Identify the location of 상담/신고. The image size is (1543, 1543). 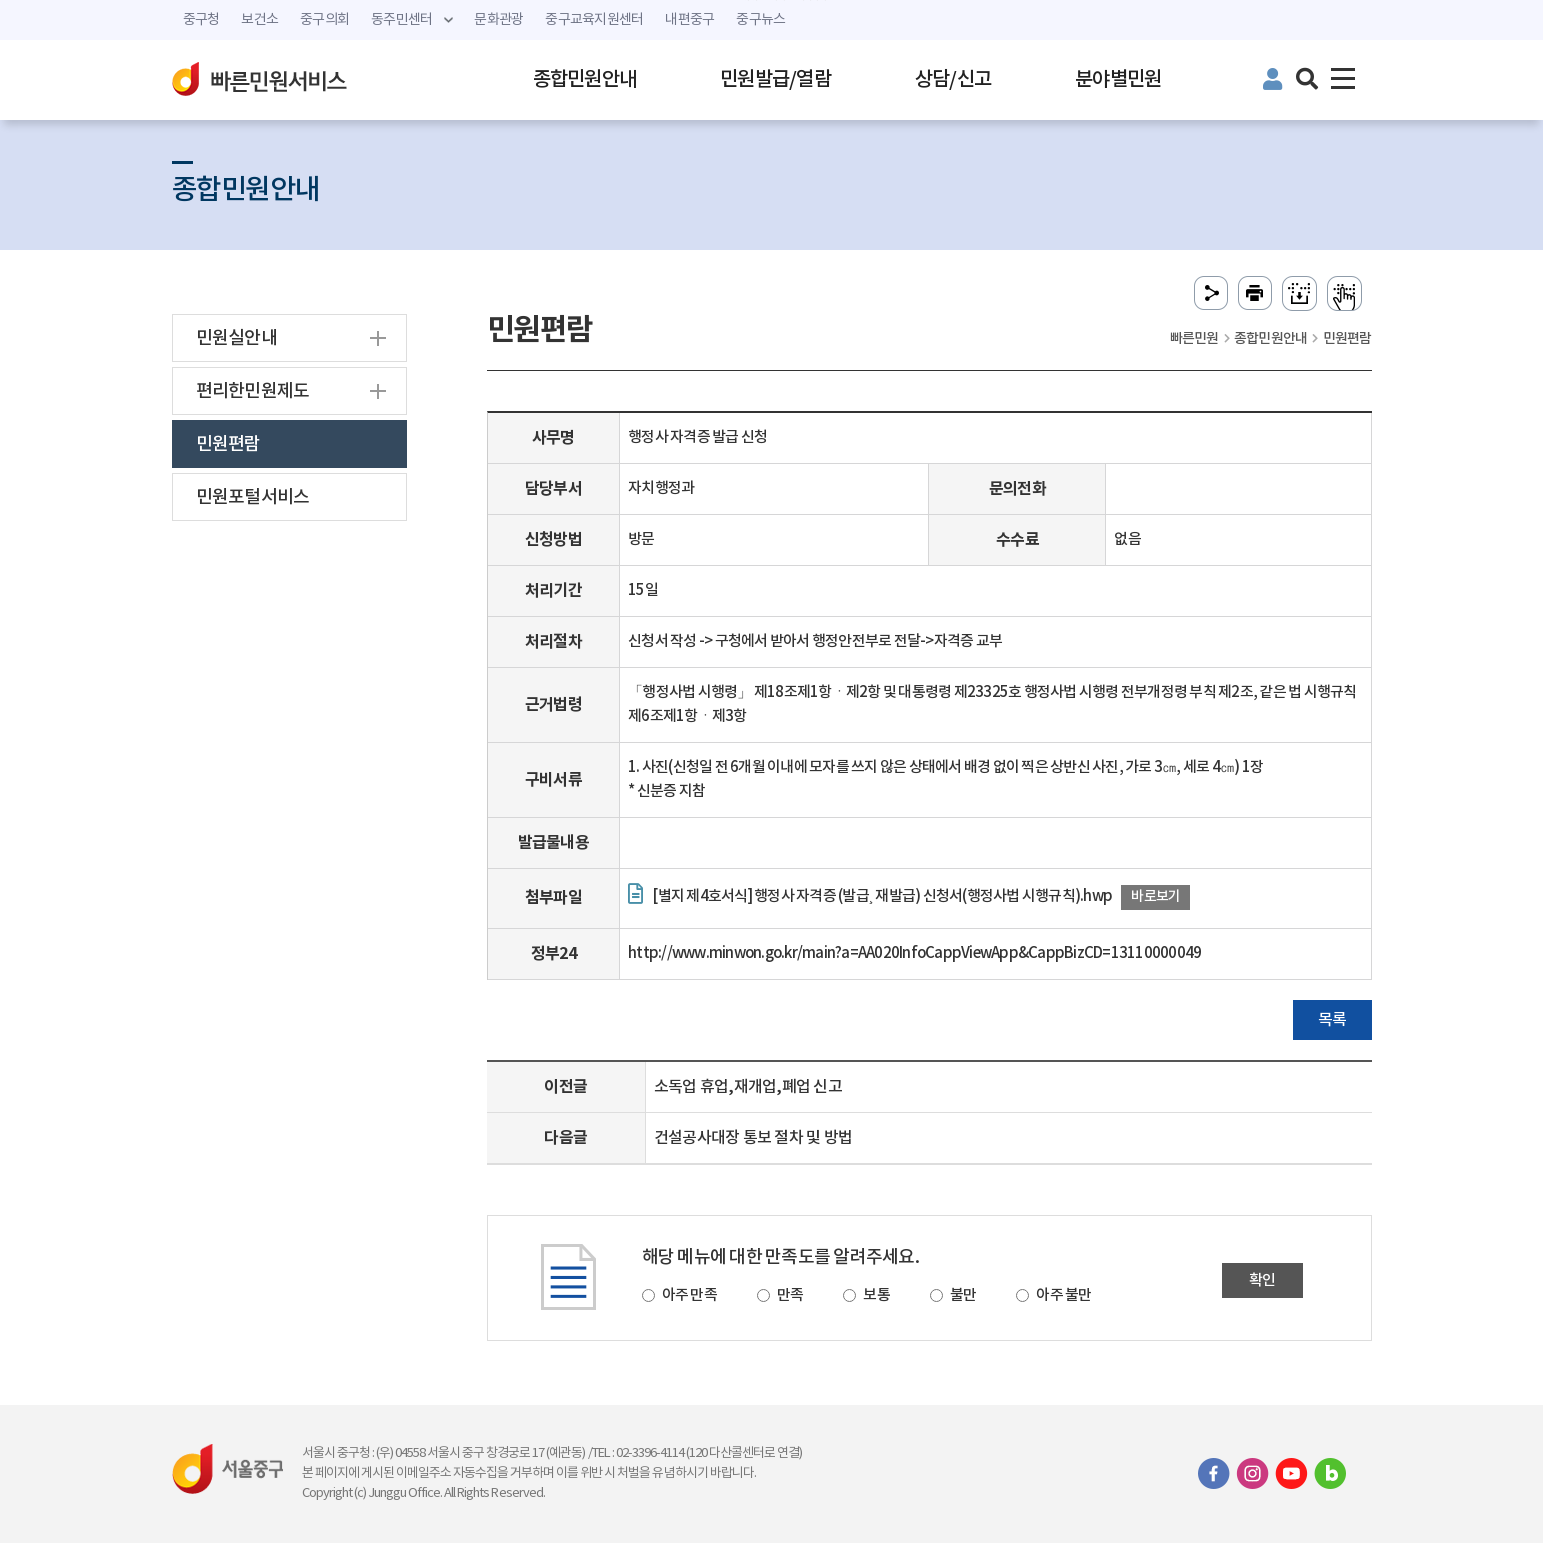
(953, 80).